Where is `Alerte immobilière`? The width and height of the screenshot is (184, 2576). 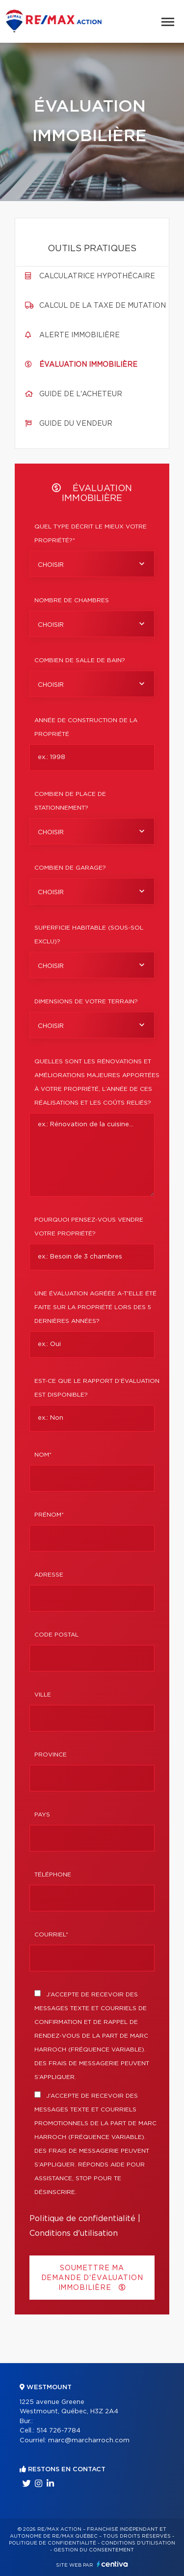
Alerte immobilière is located at coordinates (79, 335).